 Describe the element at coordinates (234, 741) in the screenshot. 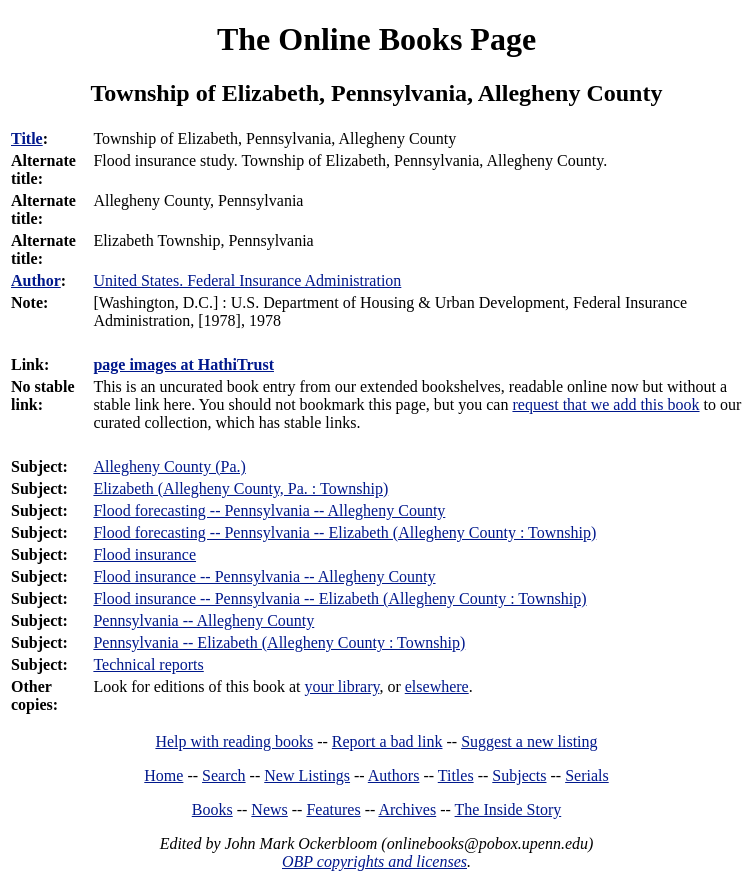

I see `Help with reading books` at that location.